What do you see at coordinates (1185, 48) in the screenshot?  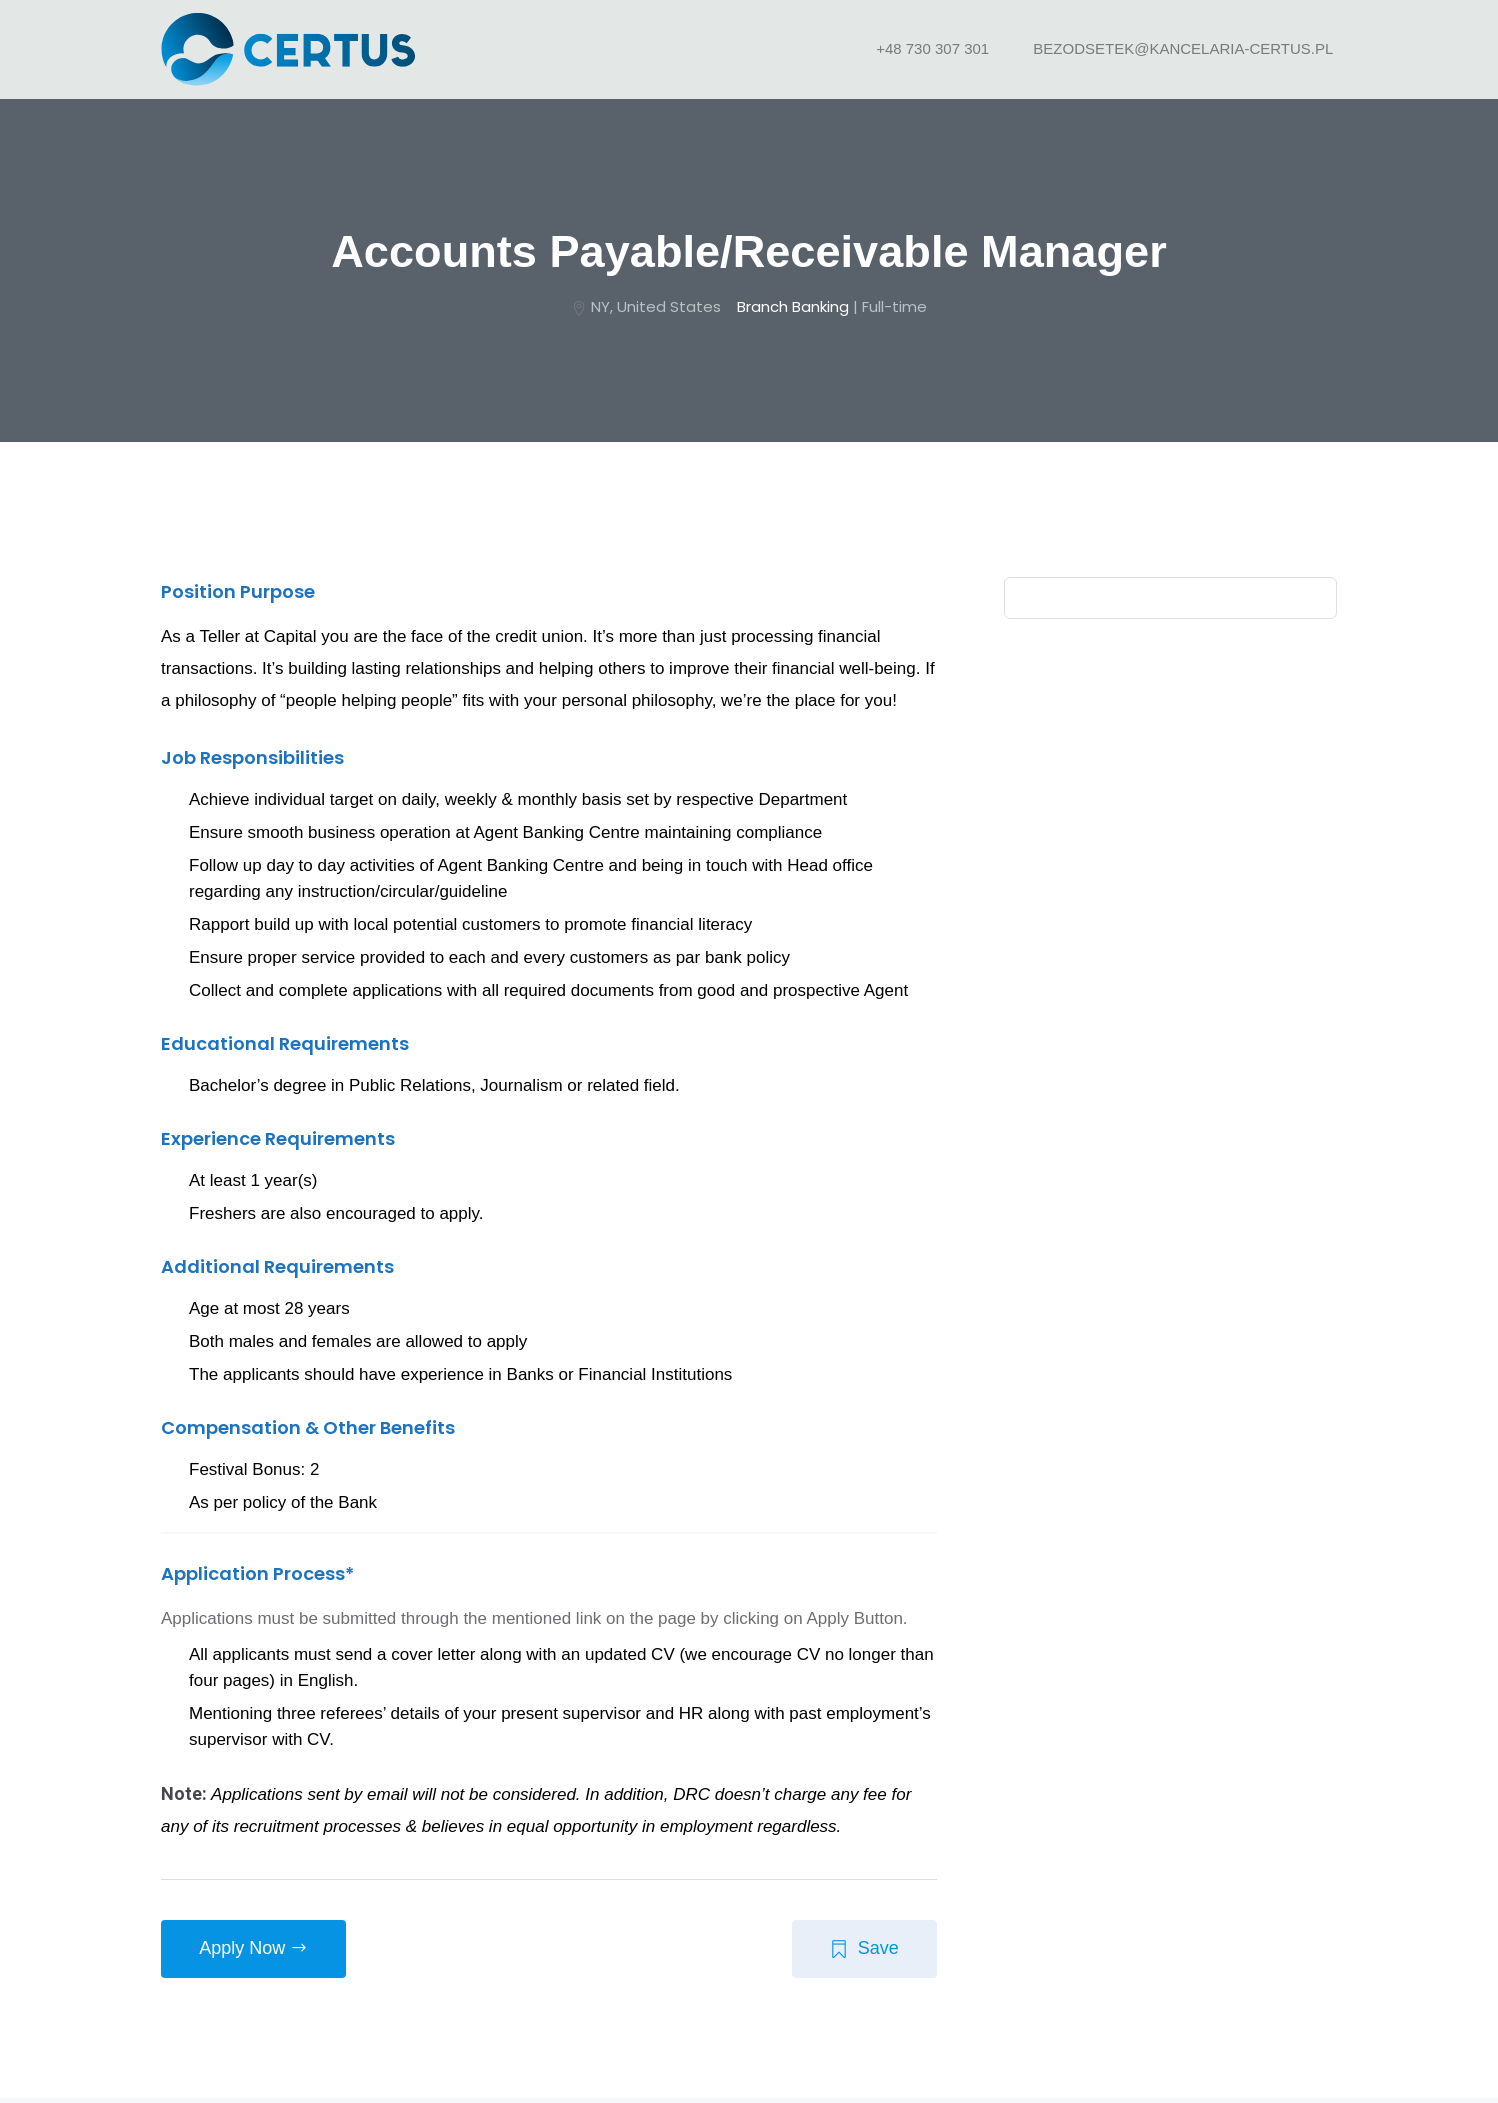 I see `bezodsetek@kancelaria-certus.pl` at bounding box center [1185, 48].